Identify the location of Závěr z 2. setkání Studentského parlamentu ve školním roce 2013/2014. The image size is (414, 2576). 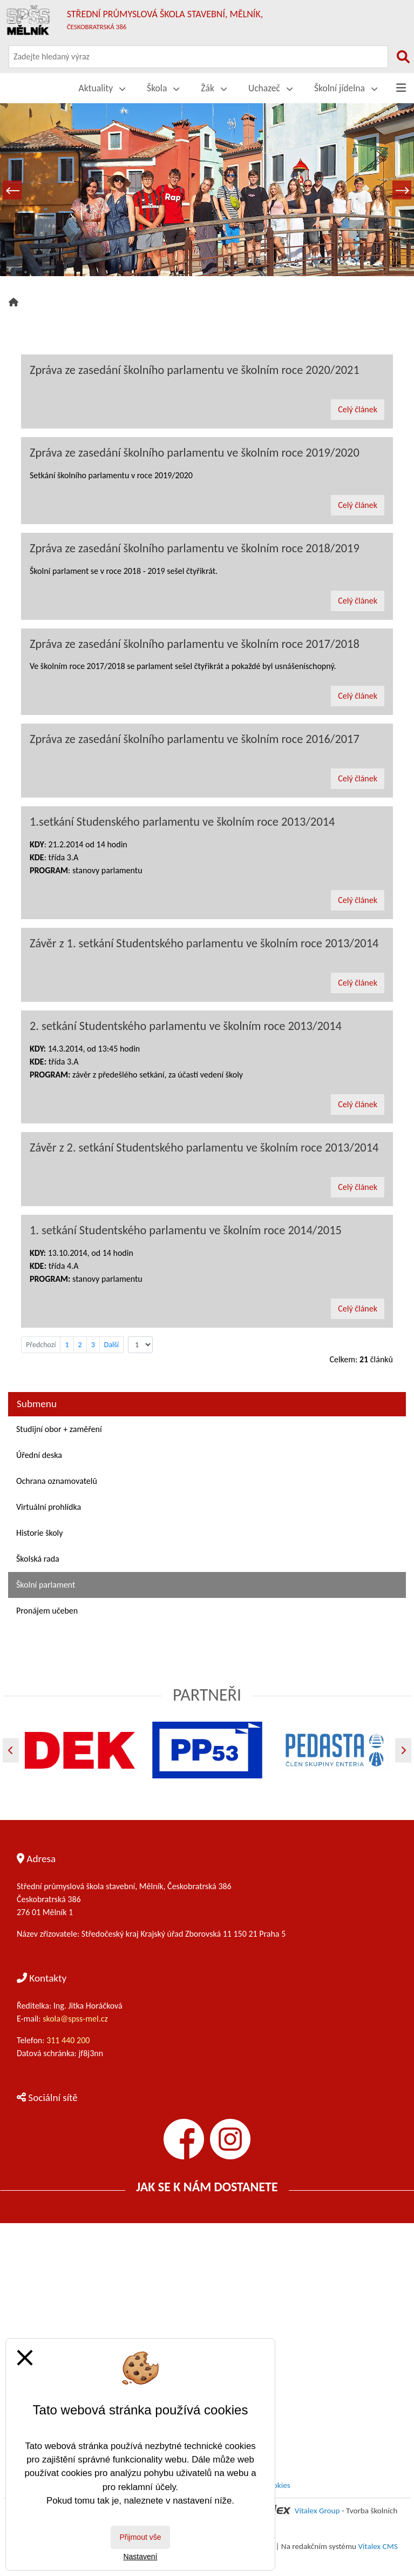
(204, 1147).